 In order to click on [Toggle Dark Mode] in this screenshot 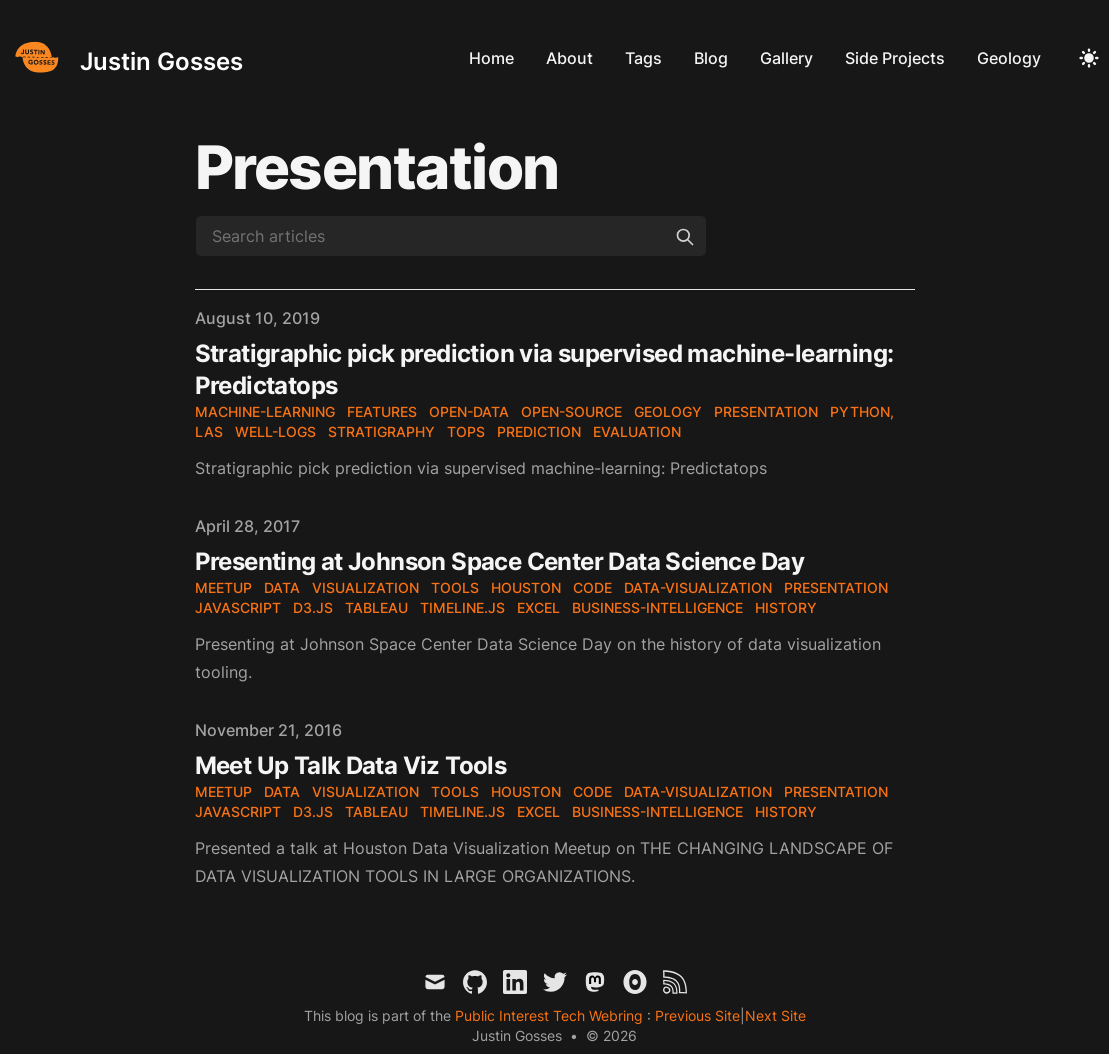, I will do `click(1089, 58)`.